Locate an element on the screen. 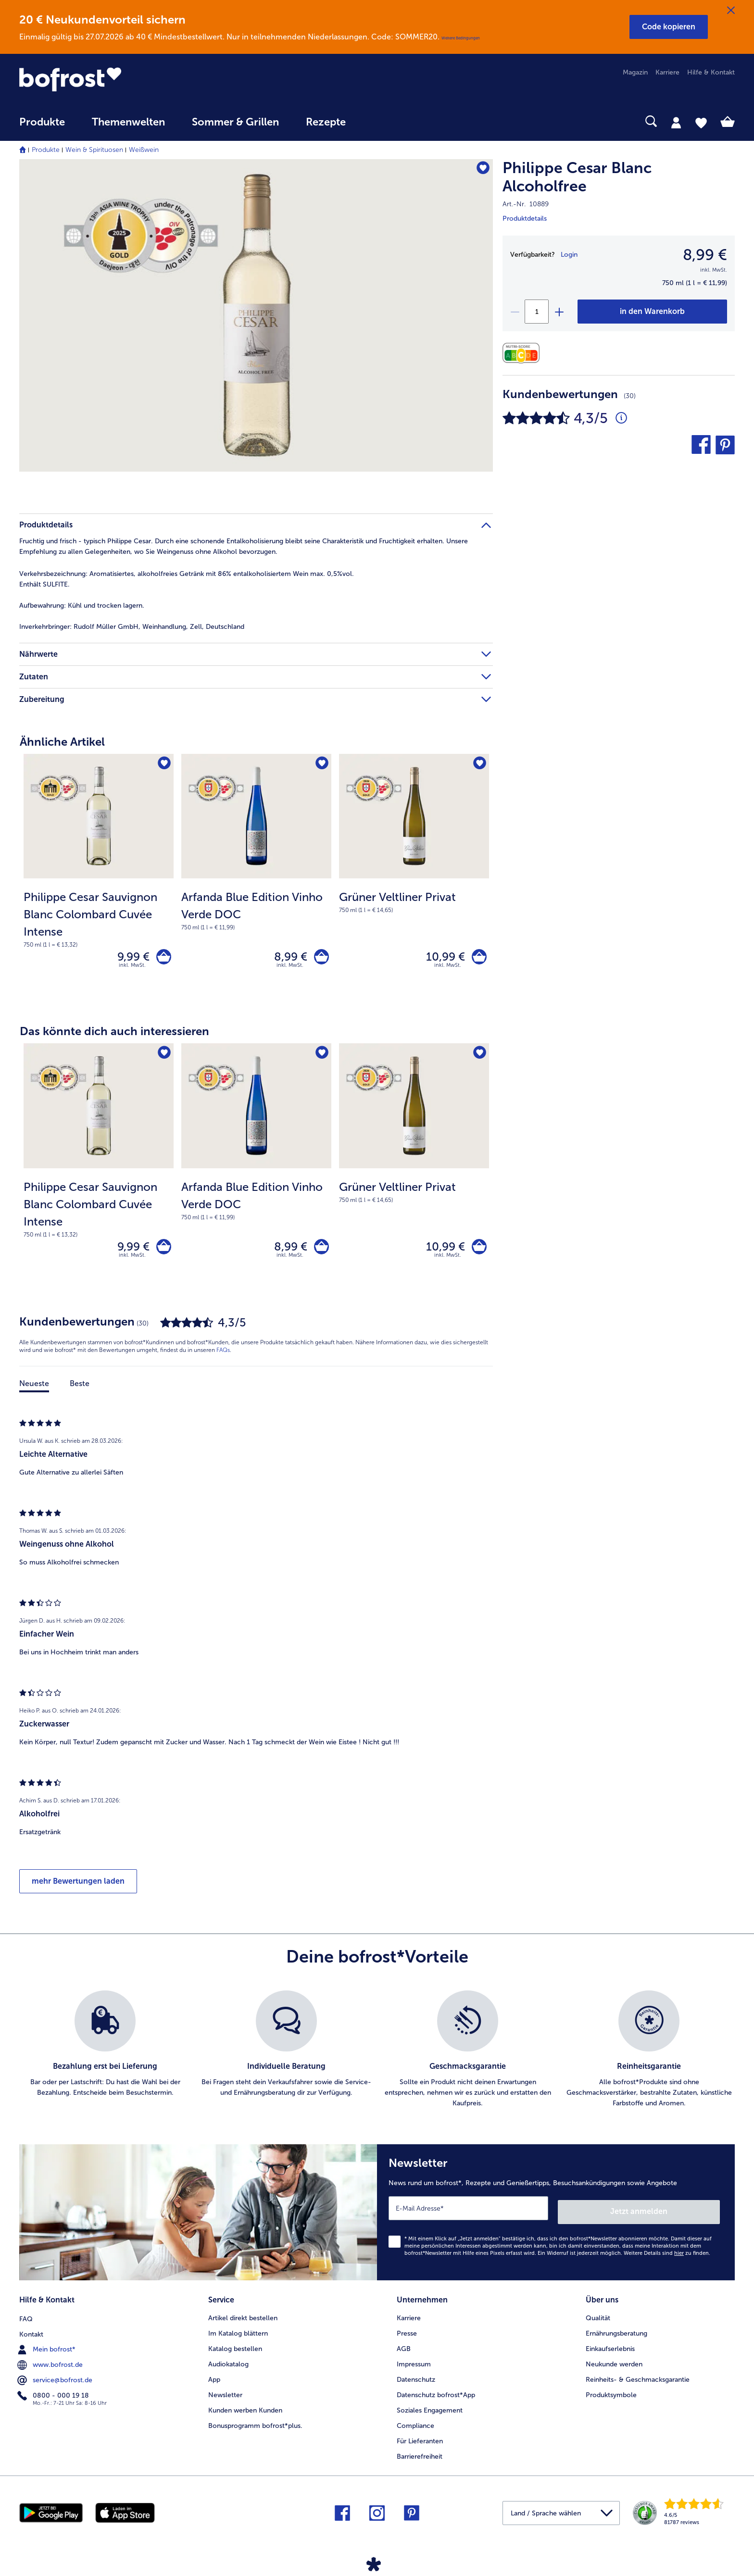 This screenshot has height=2576, width=754. Neukunde werden [menuitem] is located at coordinates (614, 2366).